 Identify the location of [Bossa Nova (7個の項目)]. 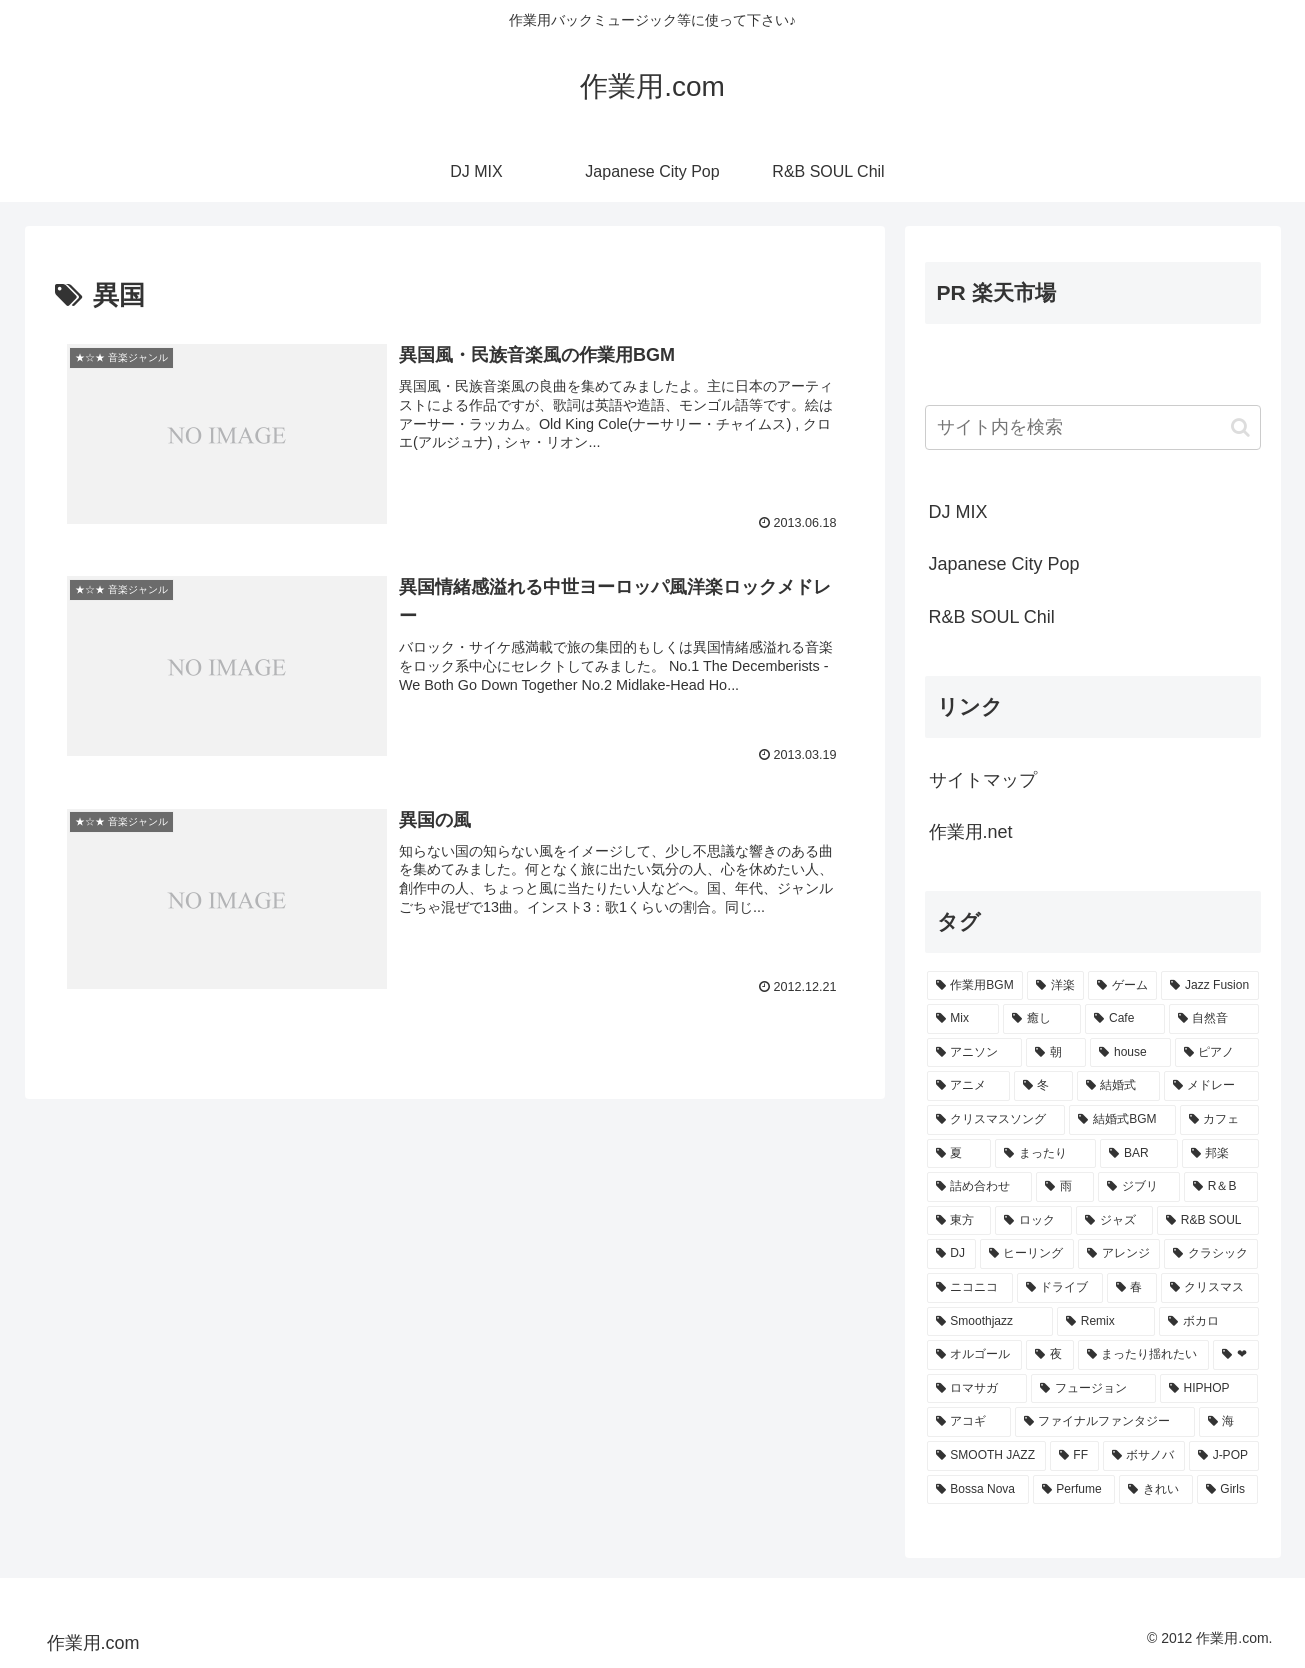
(978, 1490).